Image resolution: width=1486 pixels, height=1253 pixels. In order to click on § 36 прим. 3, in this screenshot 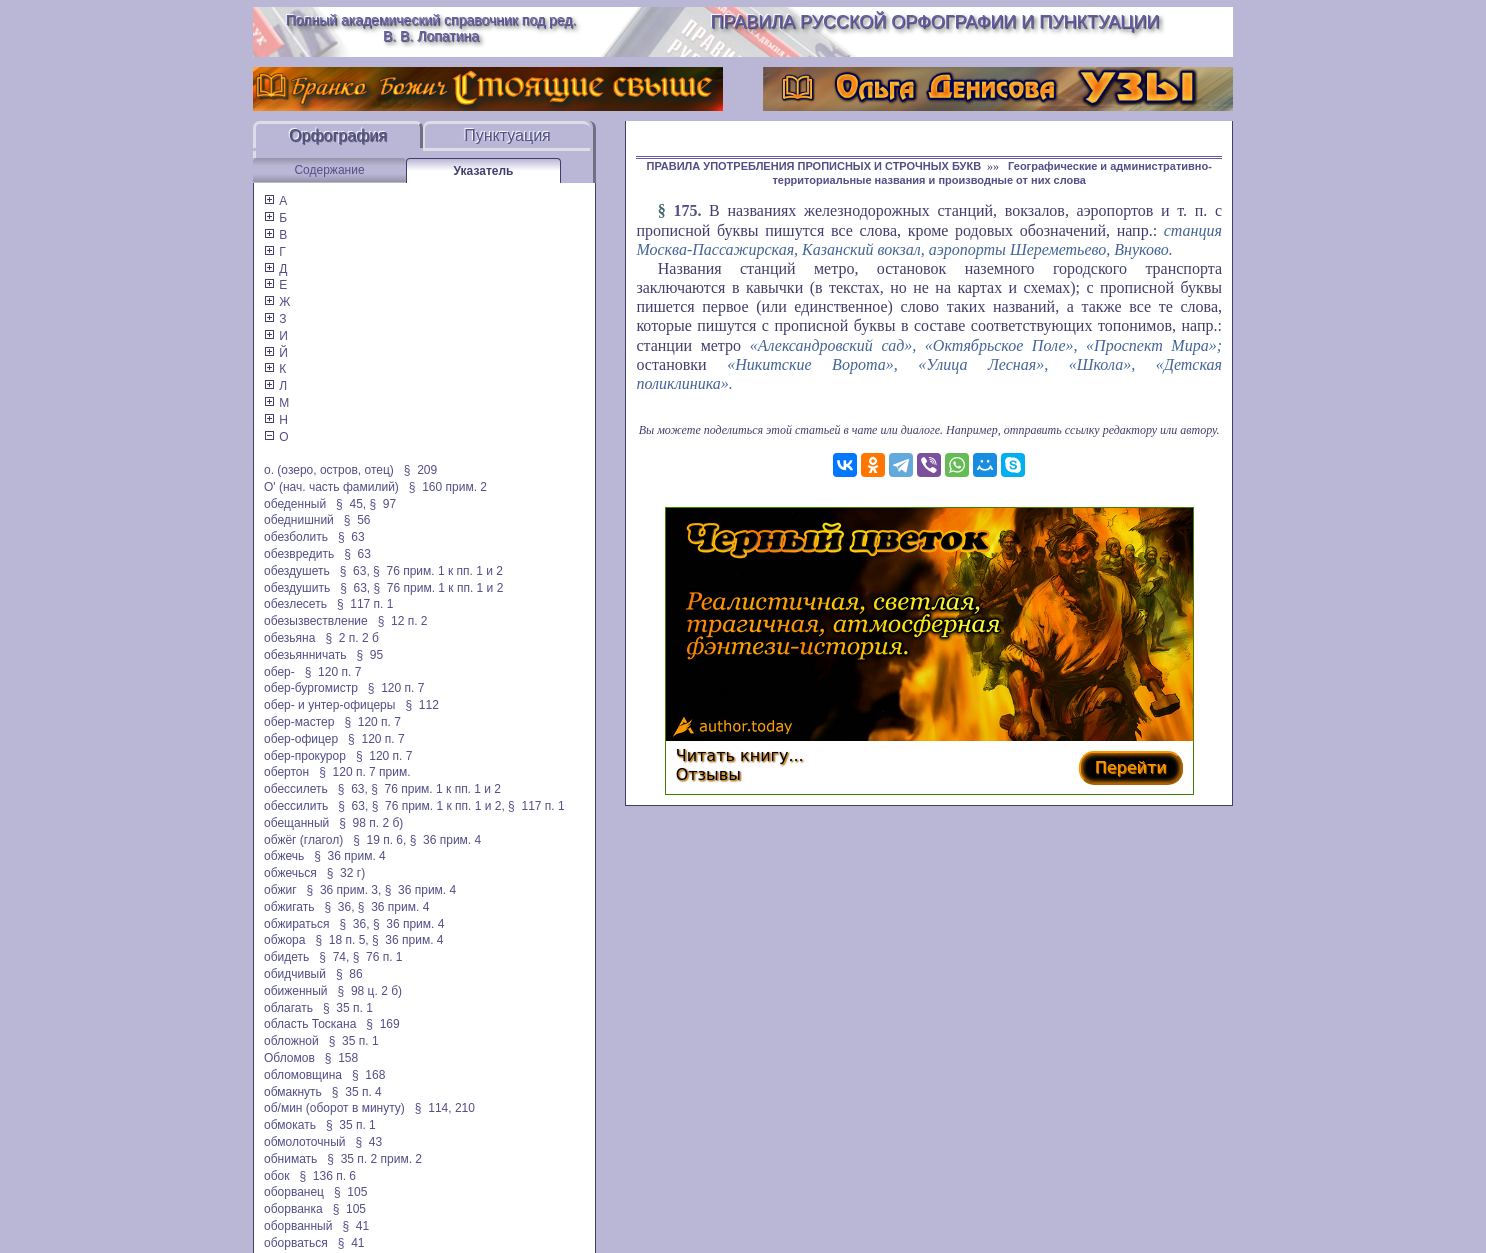, I will do `click(344, 890)`.